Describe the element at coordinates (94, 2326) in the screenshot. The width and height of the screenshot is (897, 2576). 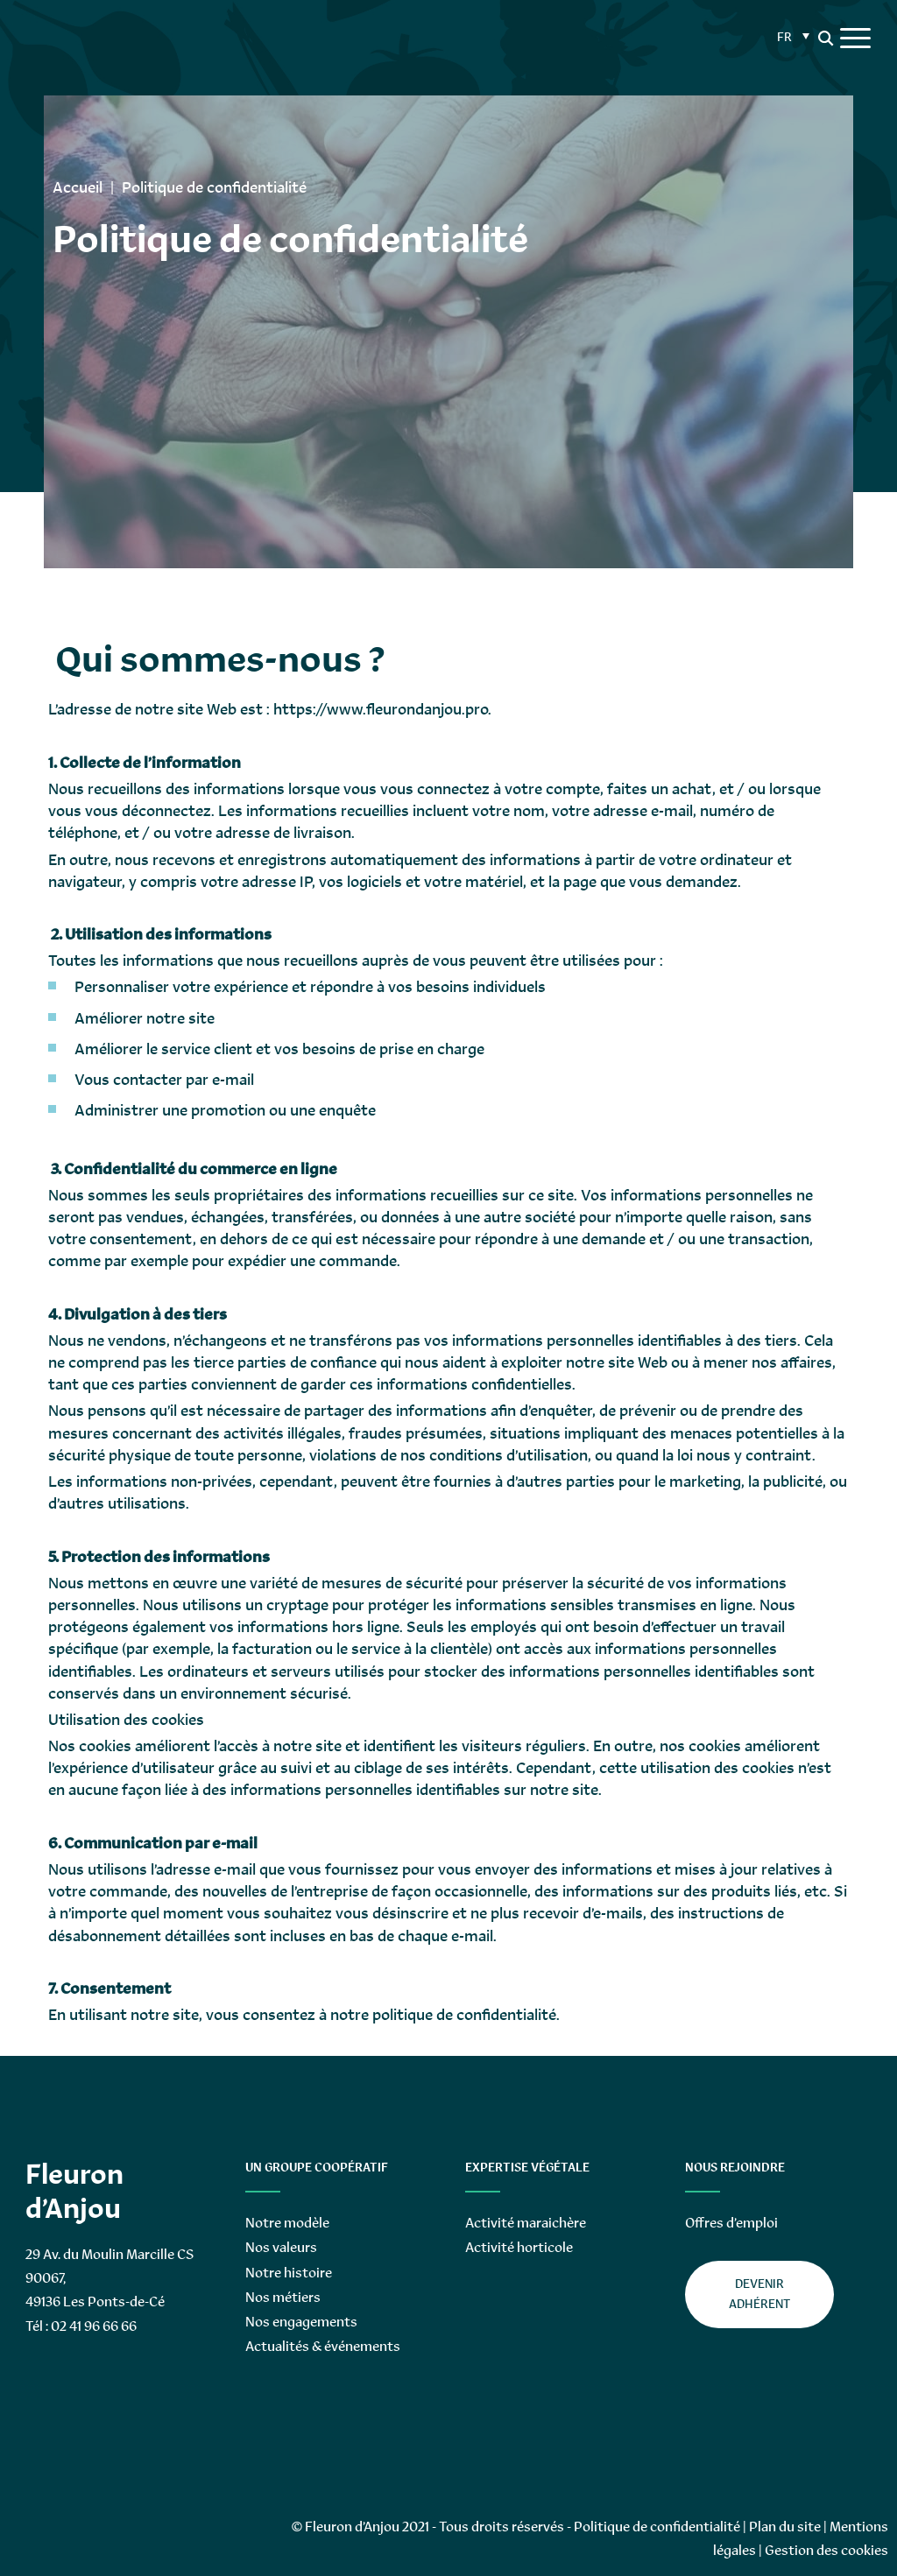
I see `02 41 96 66 66` at that location.